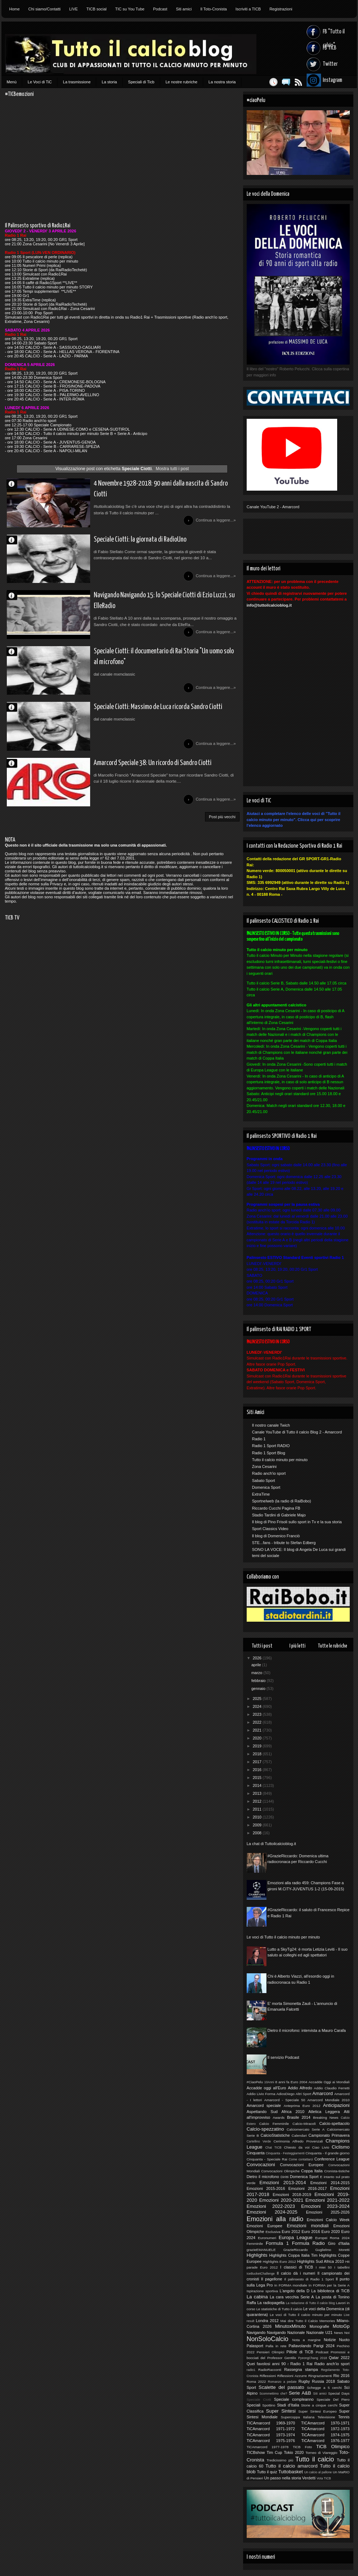 This screenshot has height=2576, width=358. I want to click on 2024, so click(258, 1706).